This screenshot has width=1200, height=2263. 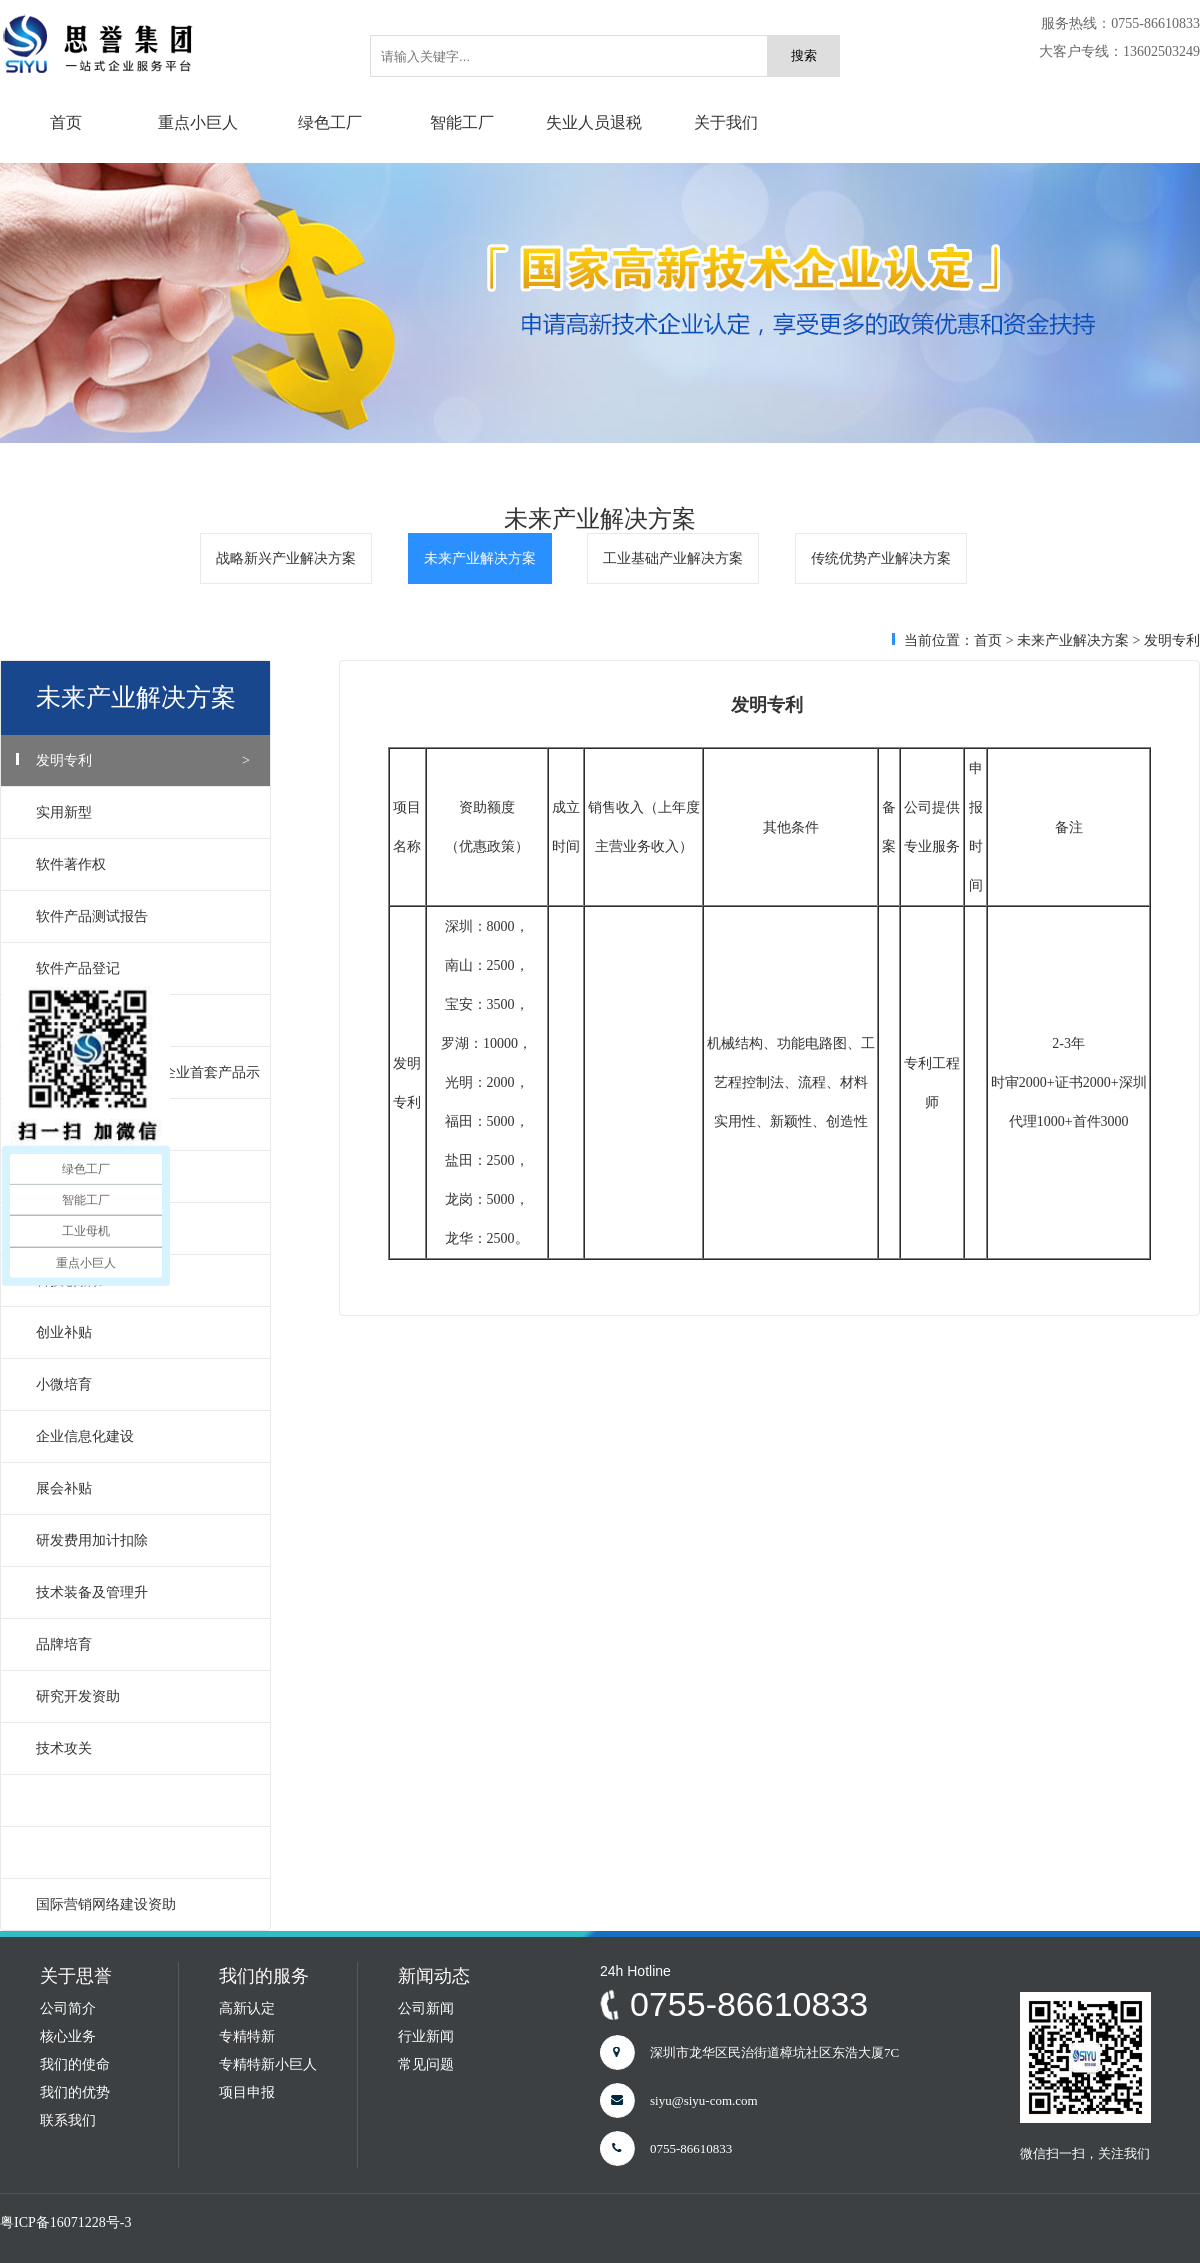 What do you see at coordinates (143, 1592) in the screenshot?
I see `技术装备及管理升` at bounding box center [143, 1592].